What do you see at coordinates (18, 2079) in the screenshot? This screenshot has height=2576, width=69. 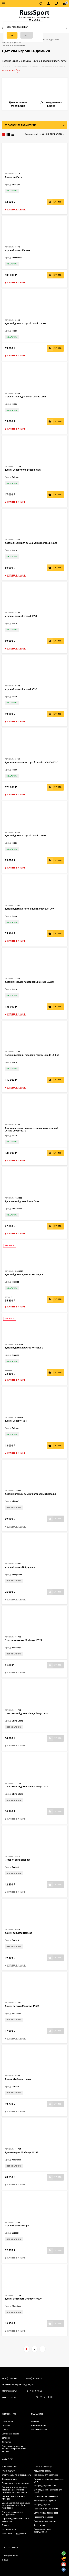 I see `Домик My Garden House` at bounding box center [18, 2079].